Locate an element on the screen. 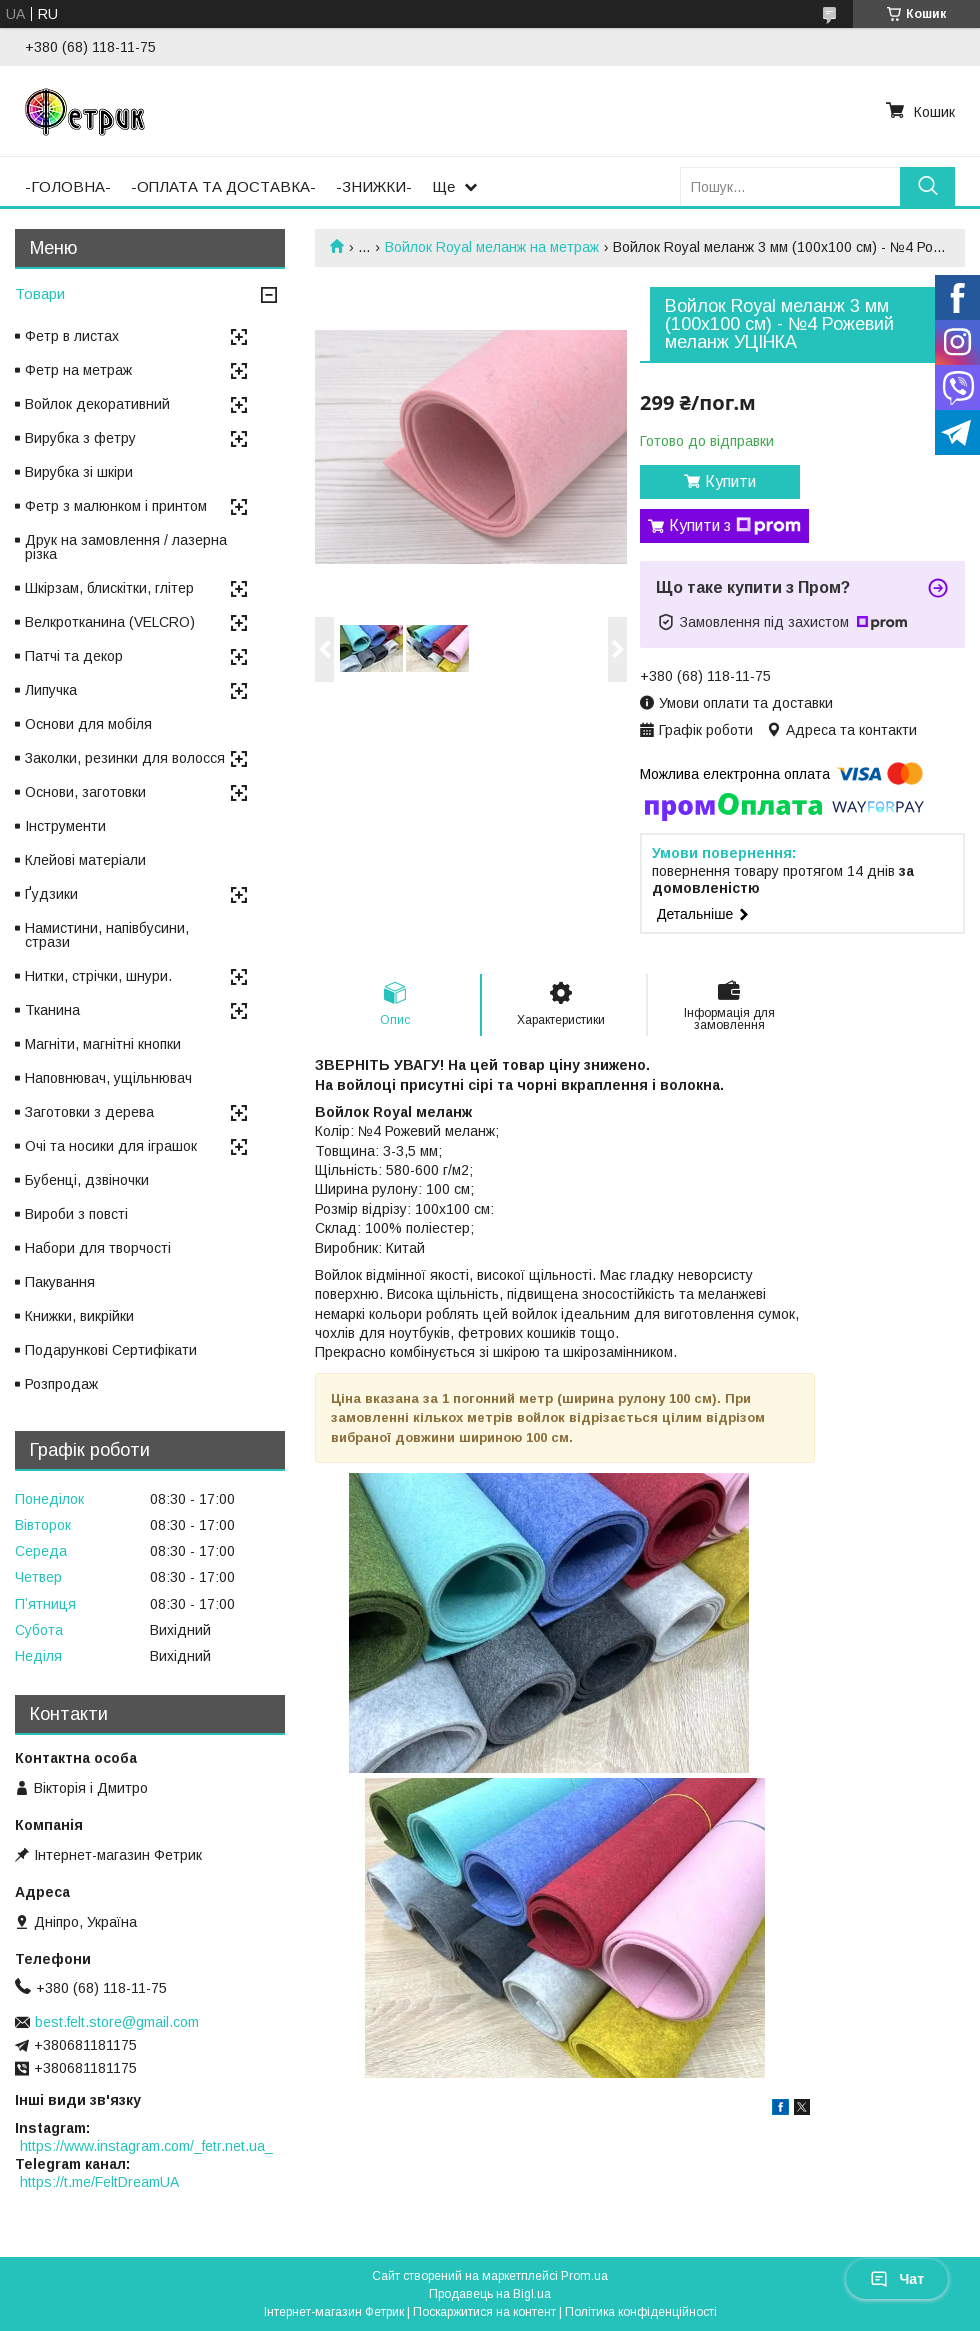  Вирубка з фетру is located at coordinates (80, 438).